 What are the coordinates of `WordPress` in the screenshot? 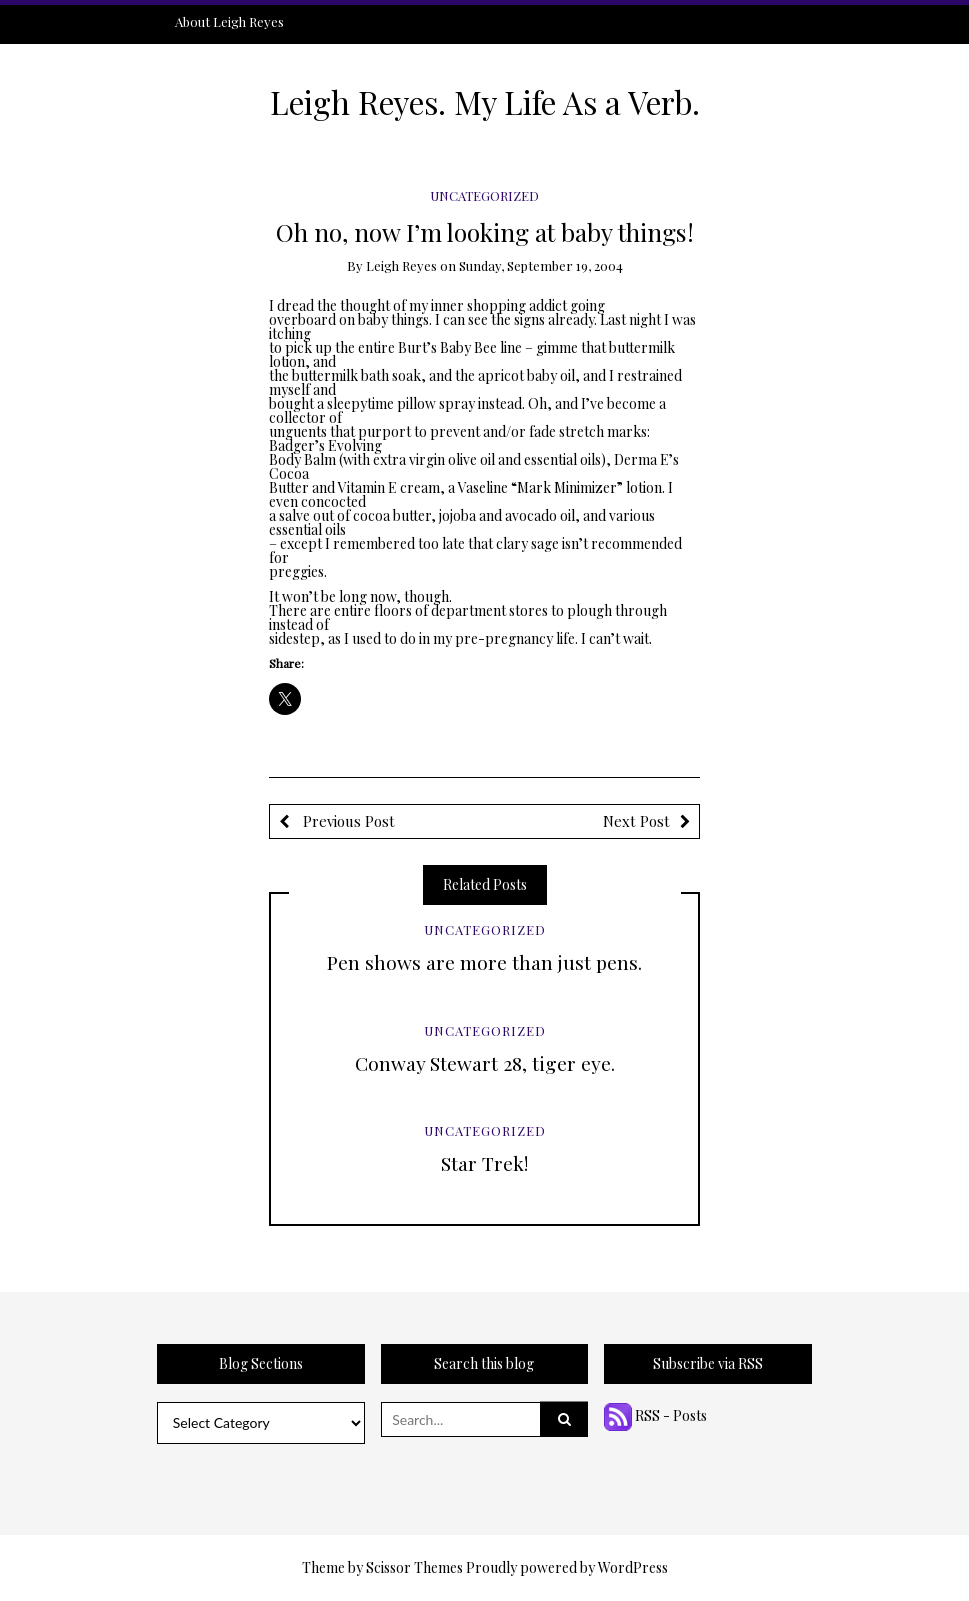 It's located at (633, 1567).